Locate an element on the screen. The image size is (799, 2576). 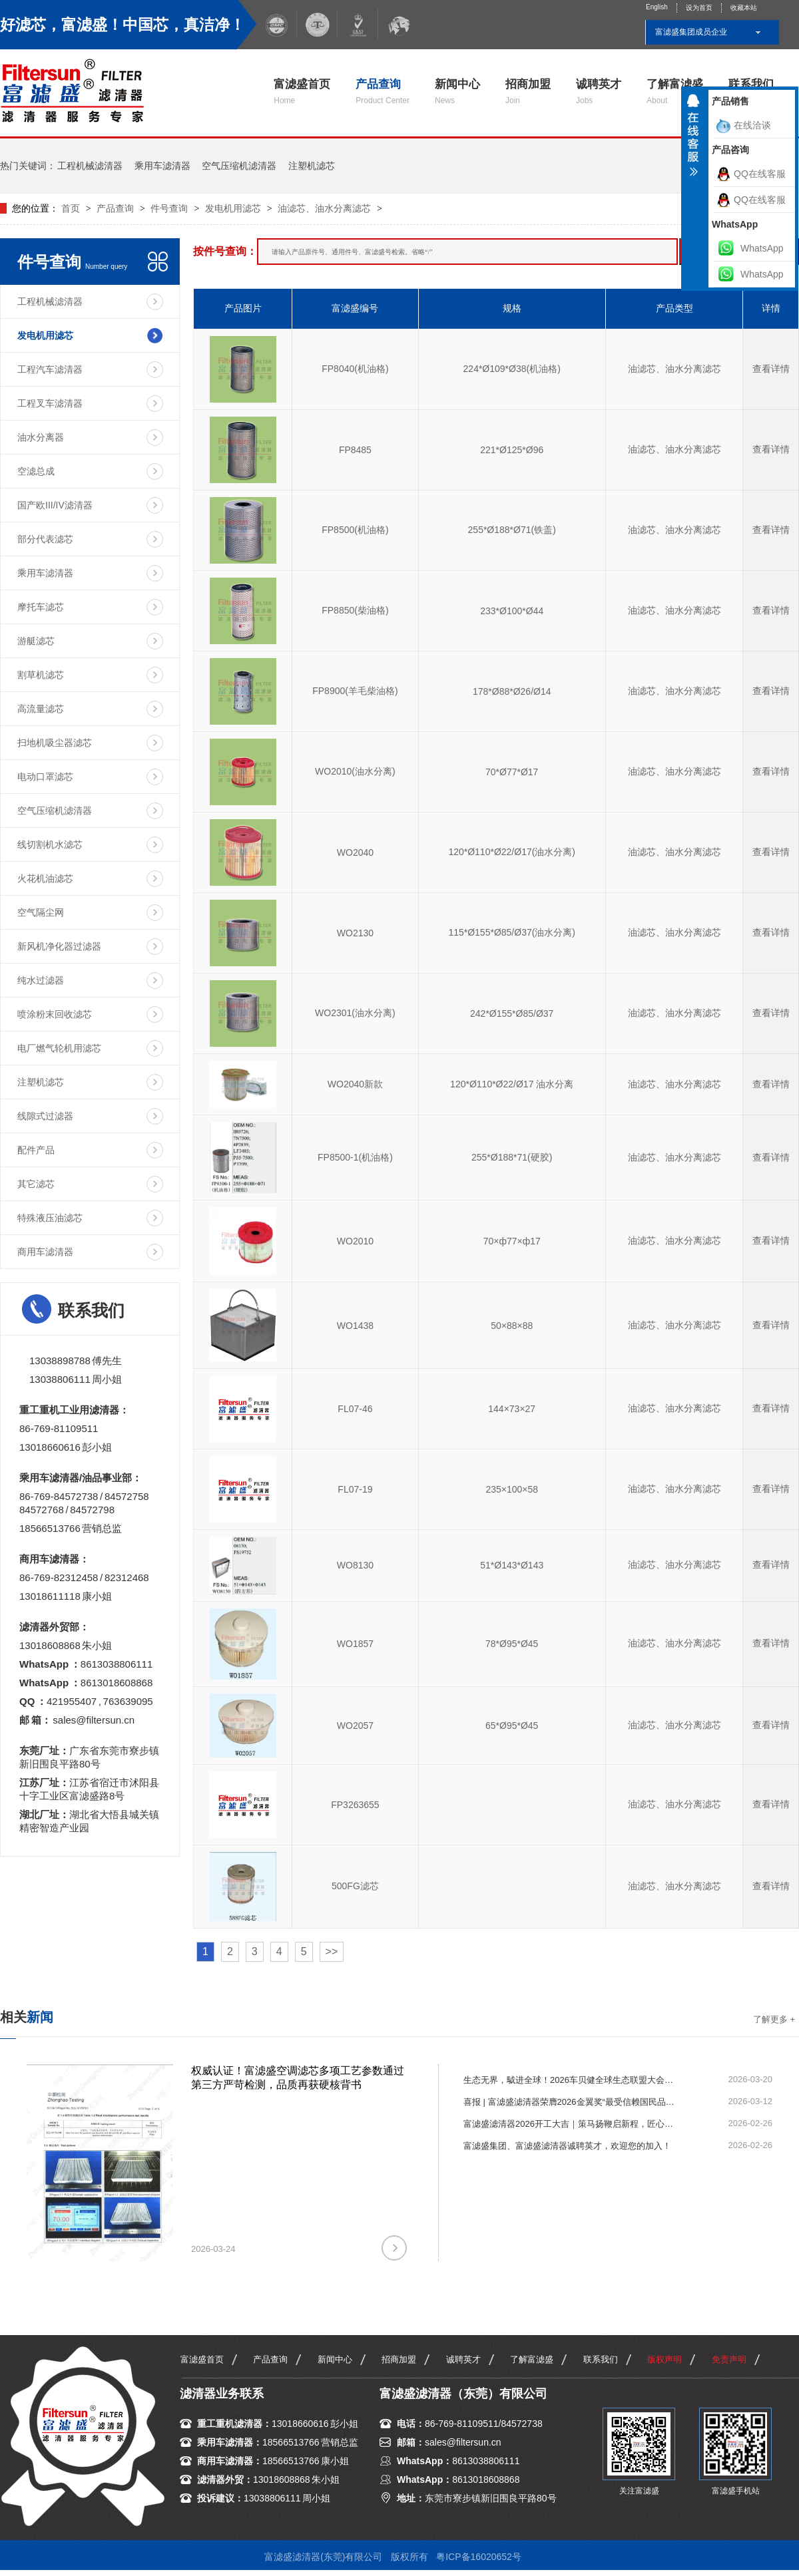
喷涂粉末回收滤芯 is located at coordinates (54, 1014).